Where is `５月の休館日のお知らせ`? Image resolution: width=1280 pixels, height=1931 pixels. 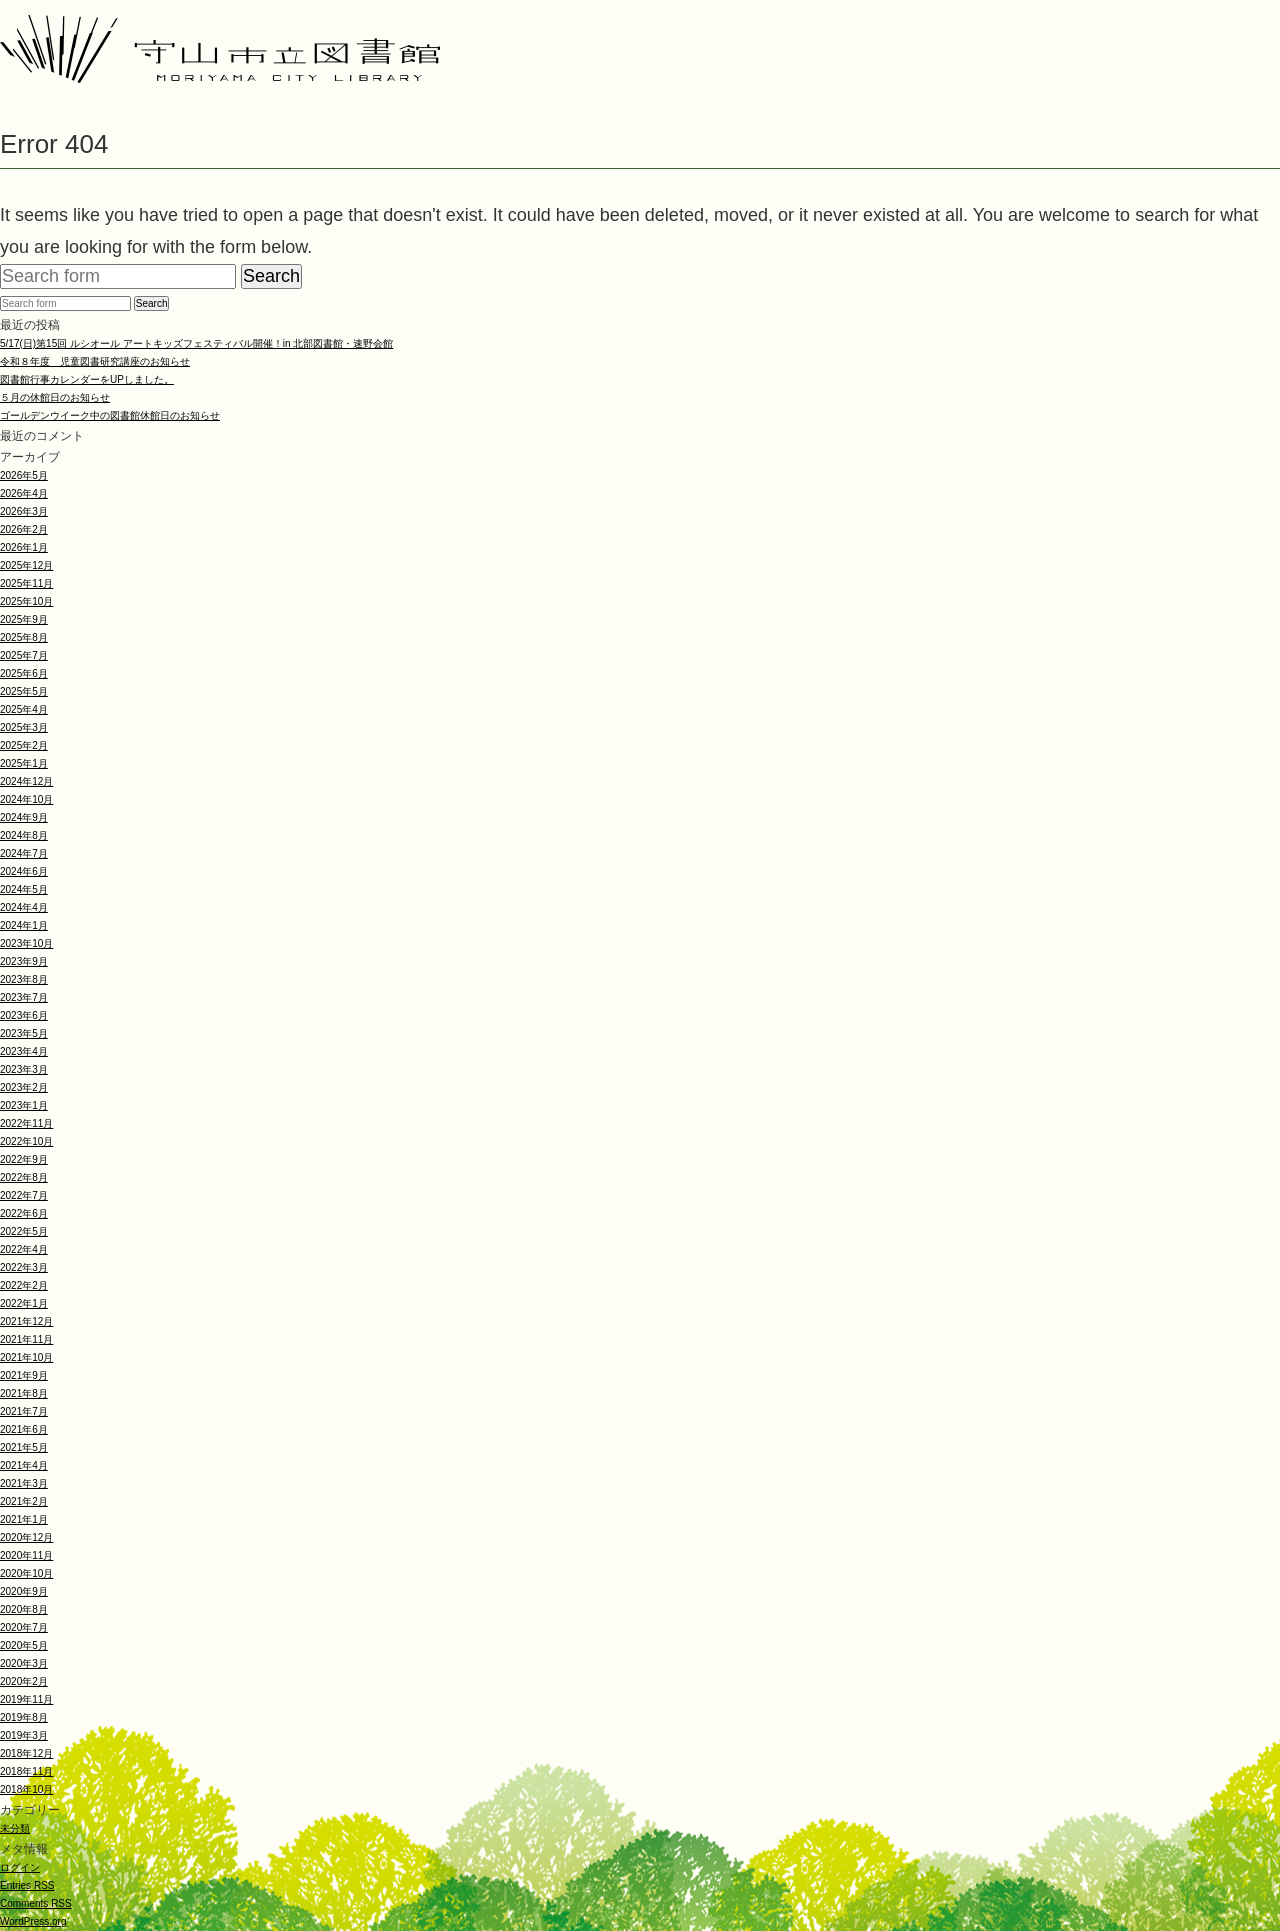
５月の休館日のお知らせ is located at coordinates (55, 397).